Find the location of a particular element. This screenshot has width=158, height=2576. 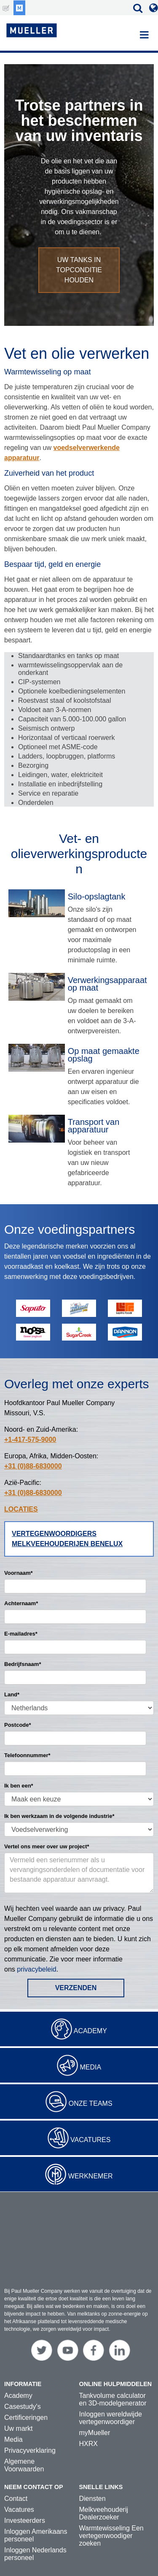

Uw markt is located at coordinates (18, 2402).